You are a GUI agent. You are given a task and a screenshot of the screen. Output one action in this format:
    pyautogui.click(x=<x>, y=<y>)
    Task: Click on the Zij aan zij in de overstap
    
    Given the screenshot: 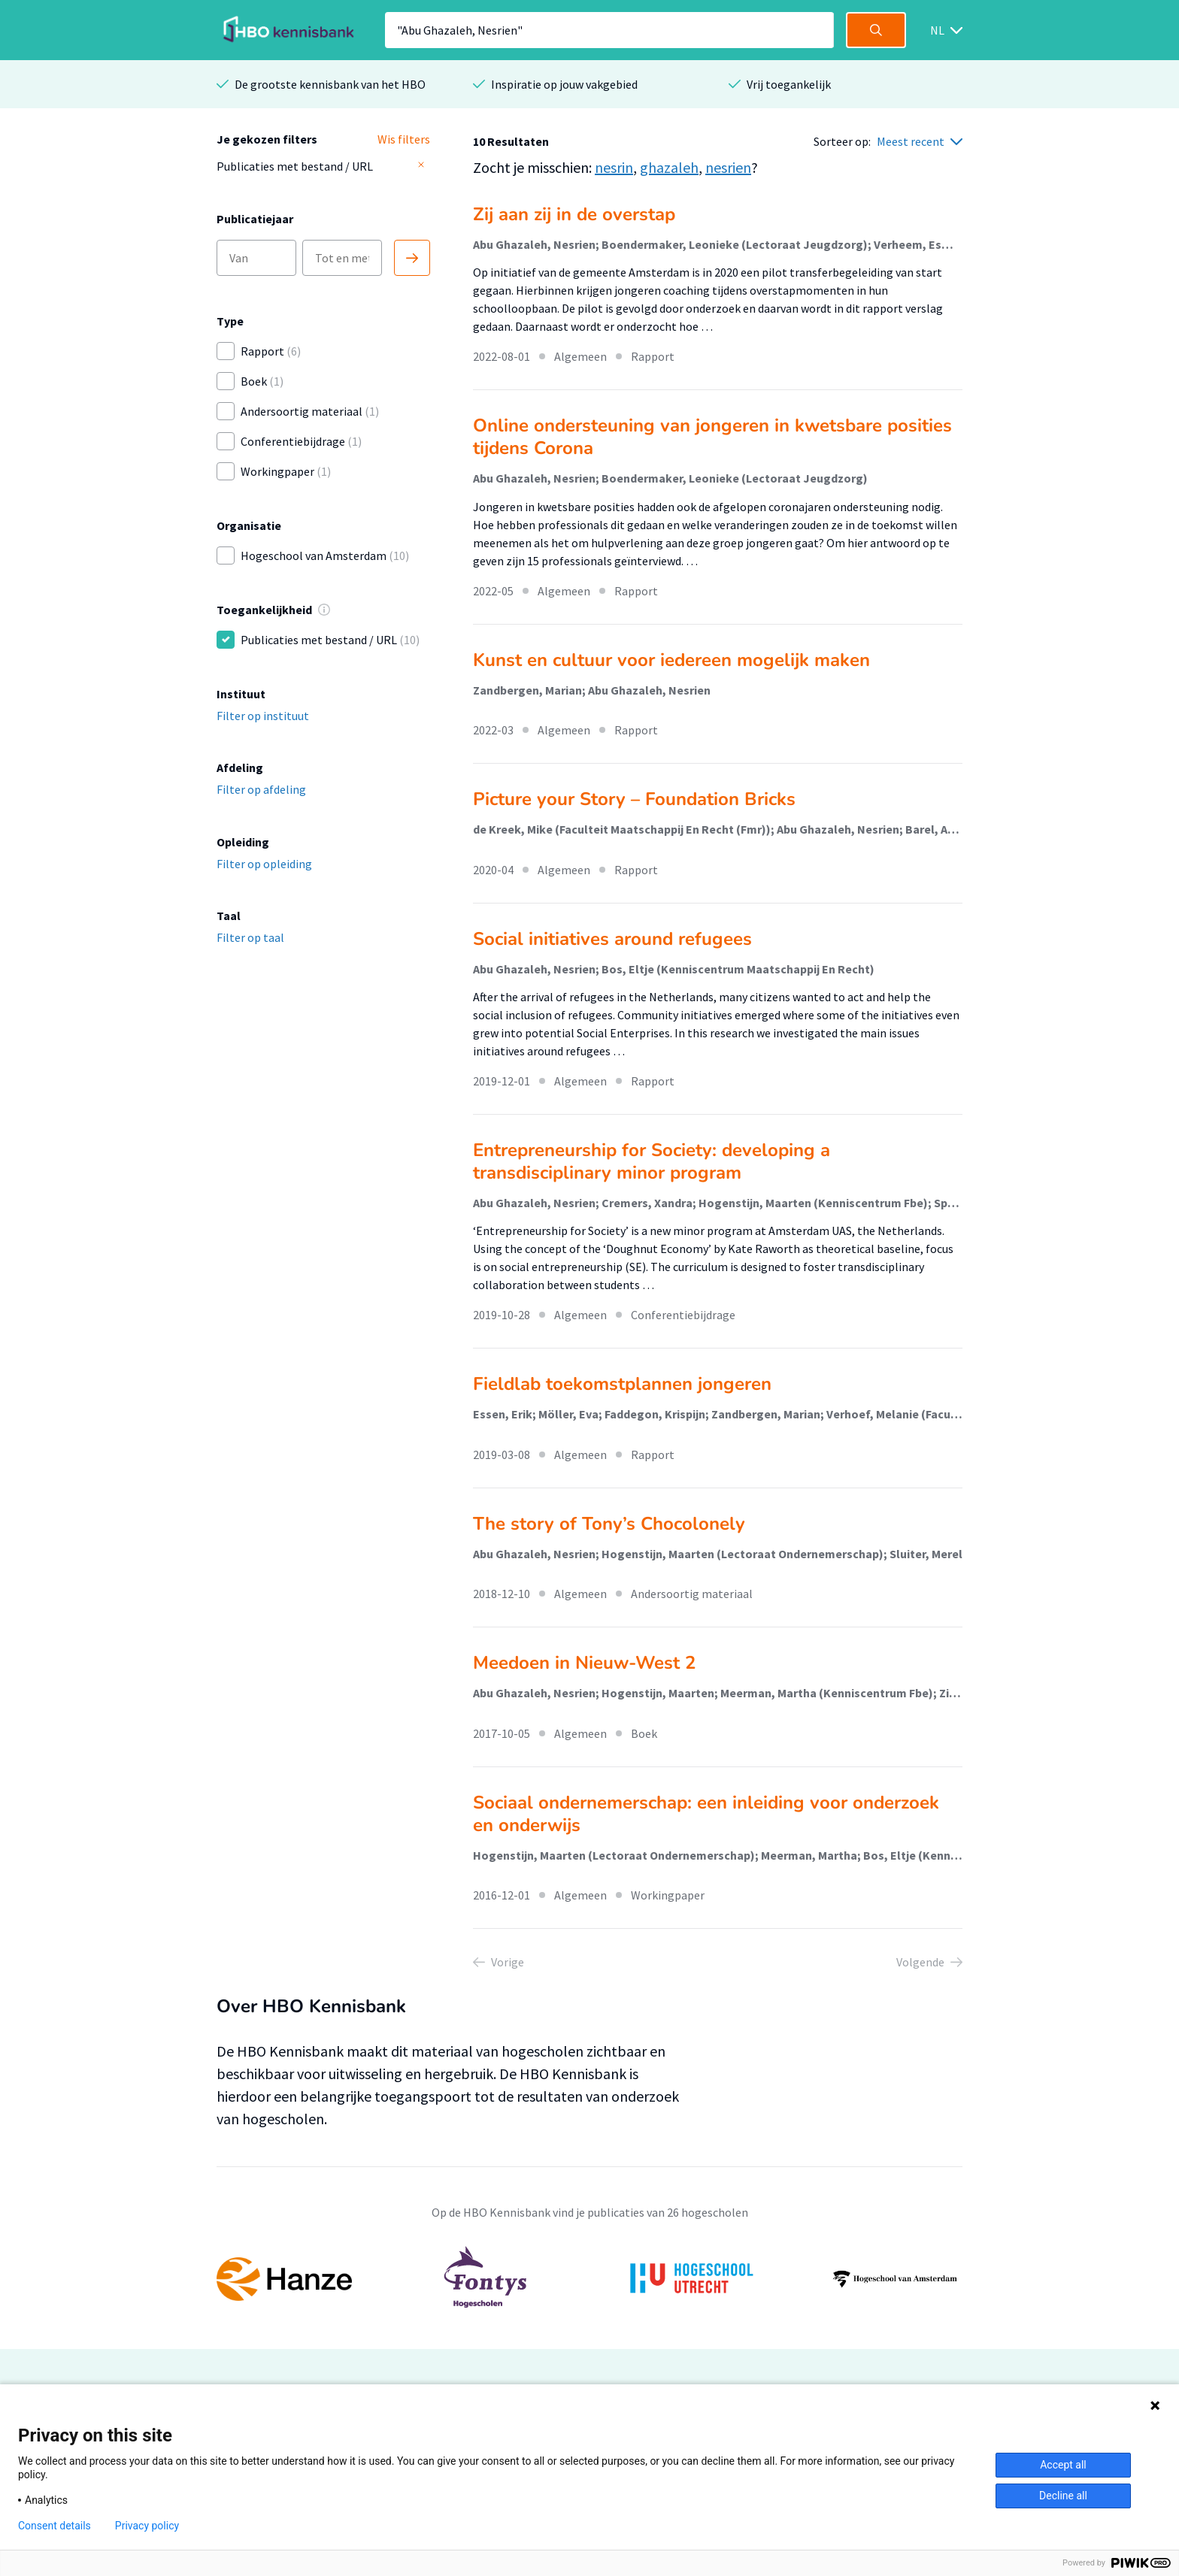 What is the action you would take?
    pyautogui.click(x=574, y=214)
    